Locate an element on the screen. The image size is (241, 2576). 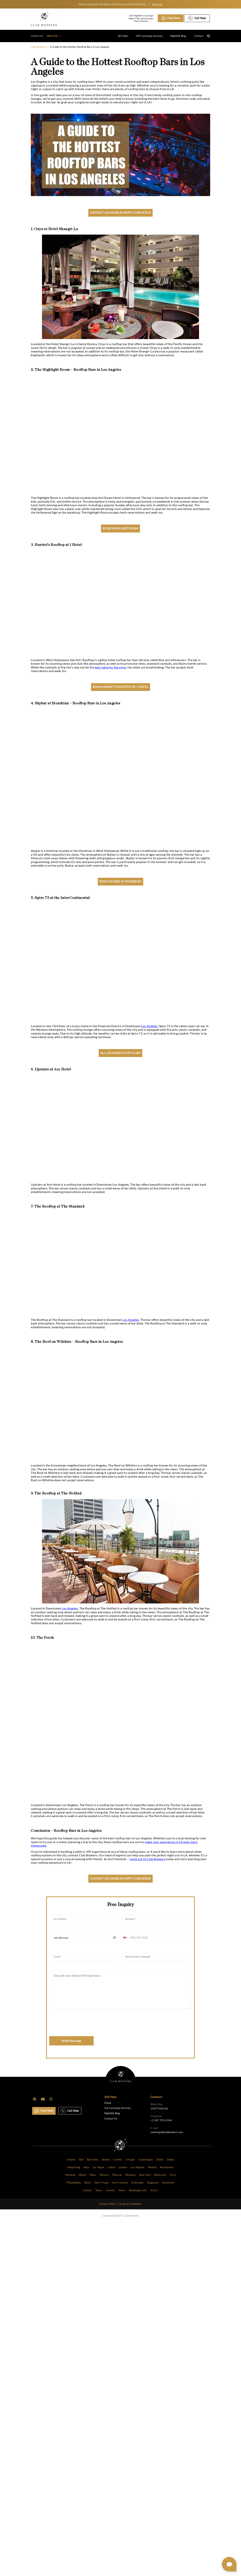
Scottsdale is located at coordinates (137, 2535).